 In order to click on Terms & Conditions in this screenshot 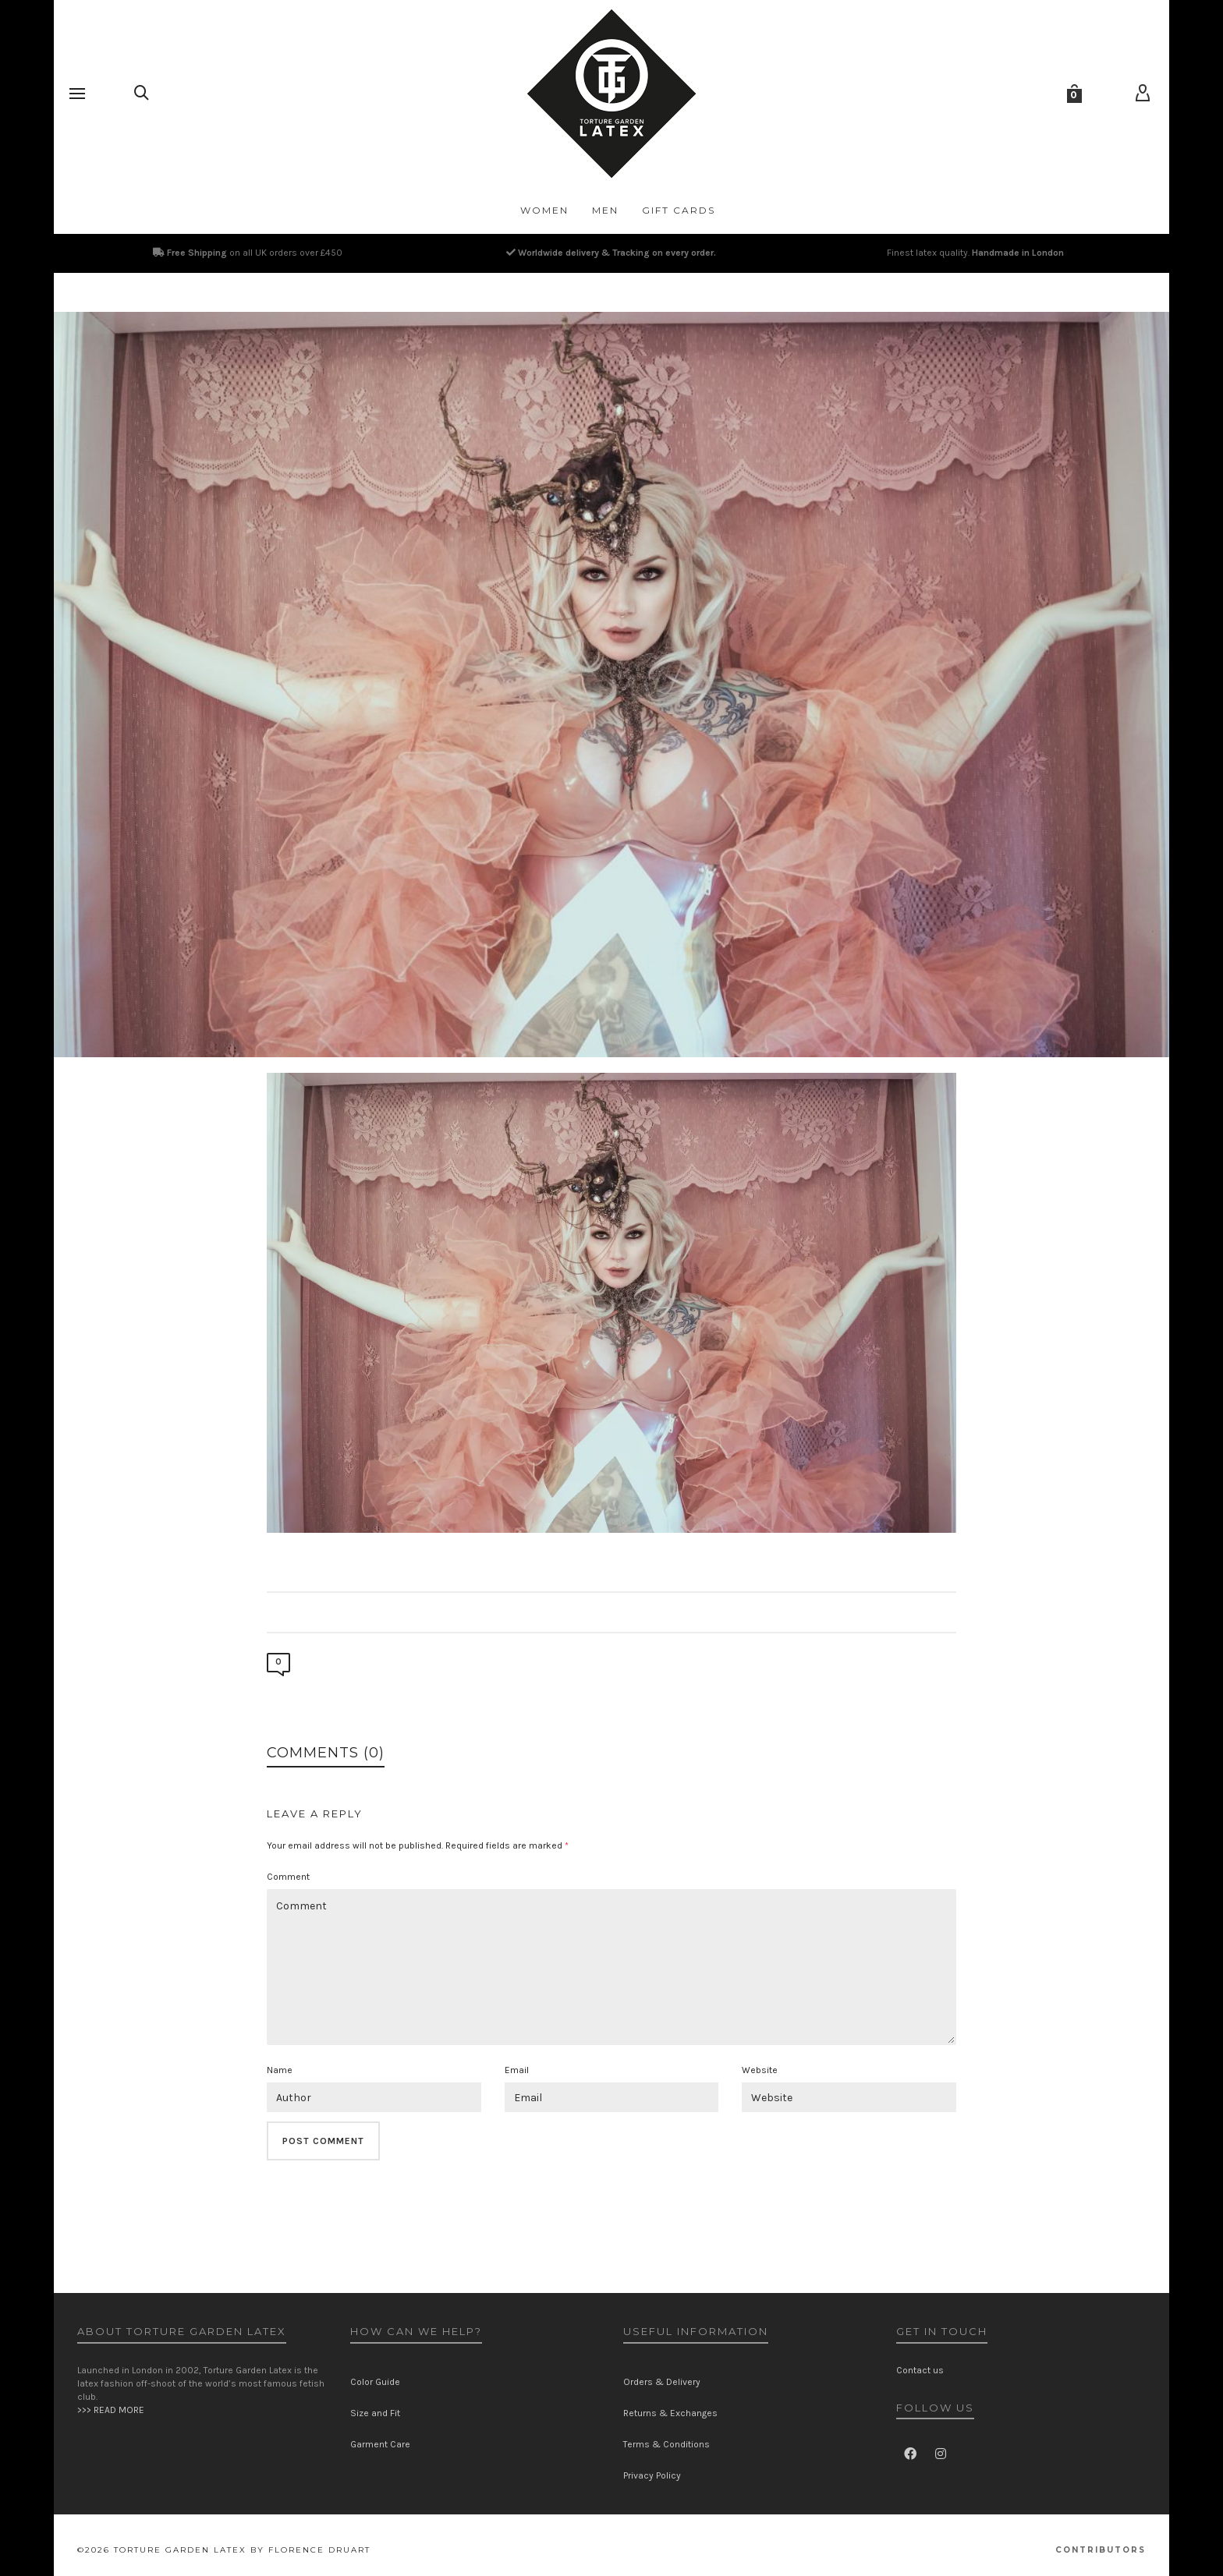, I will do `click(666, 2444)`.